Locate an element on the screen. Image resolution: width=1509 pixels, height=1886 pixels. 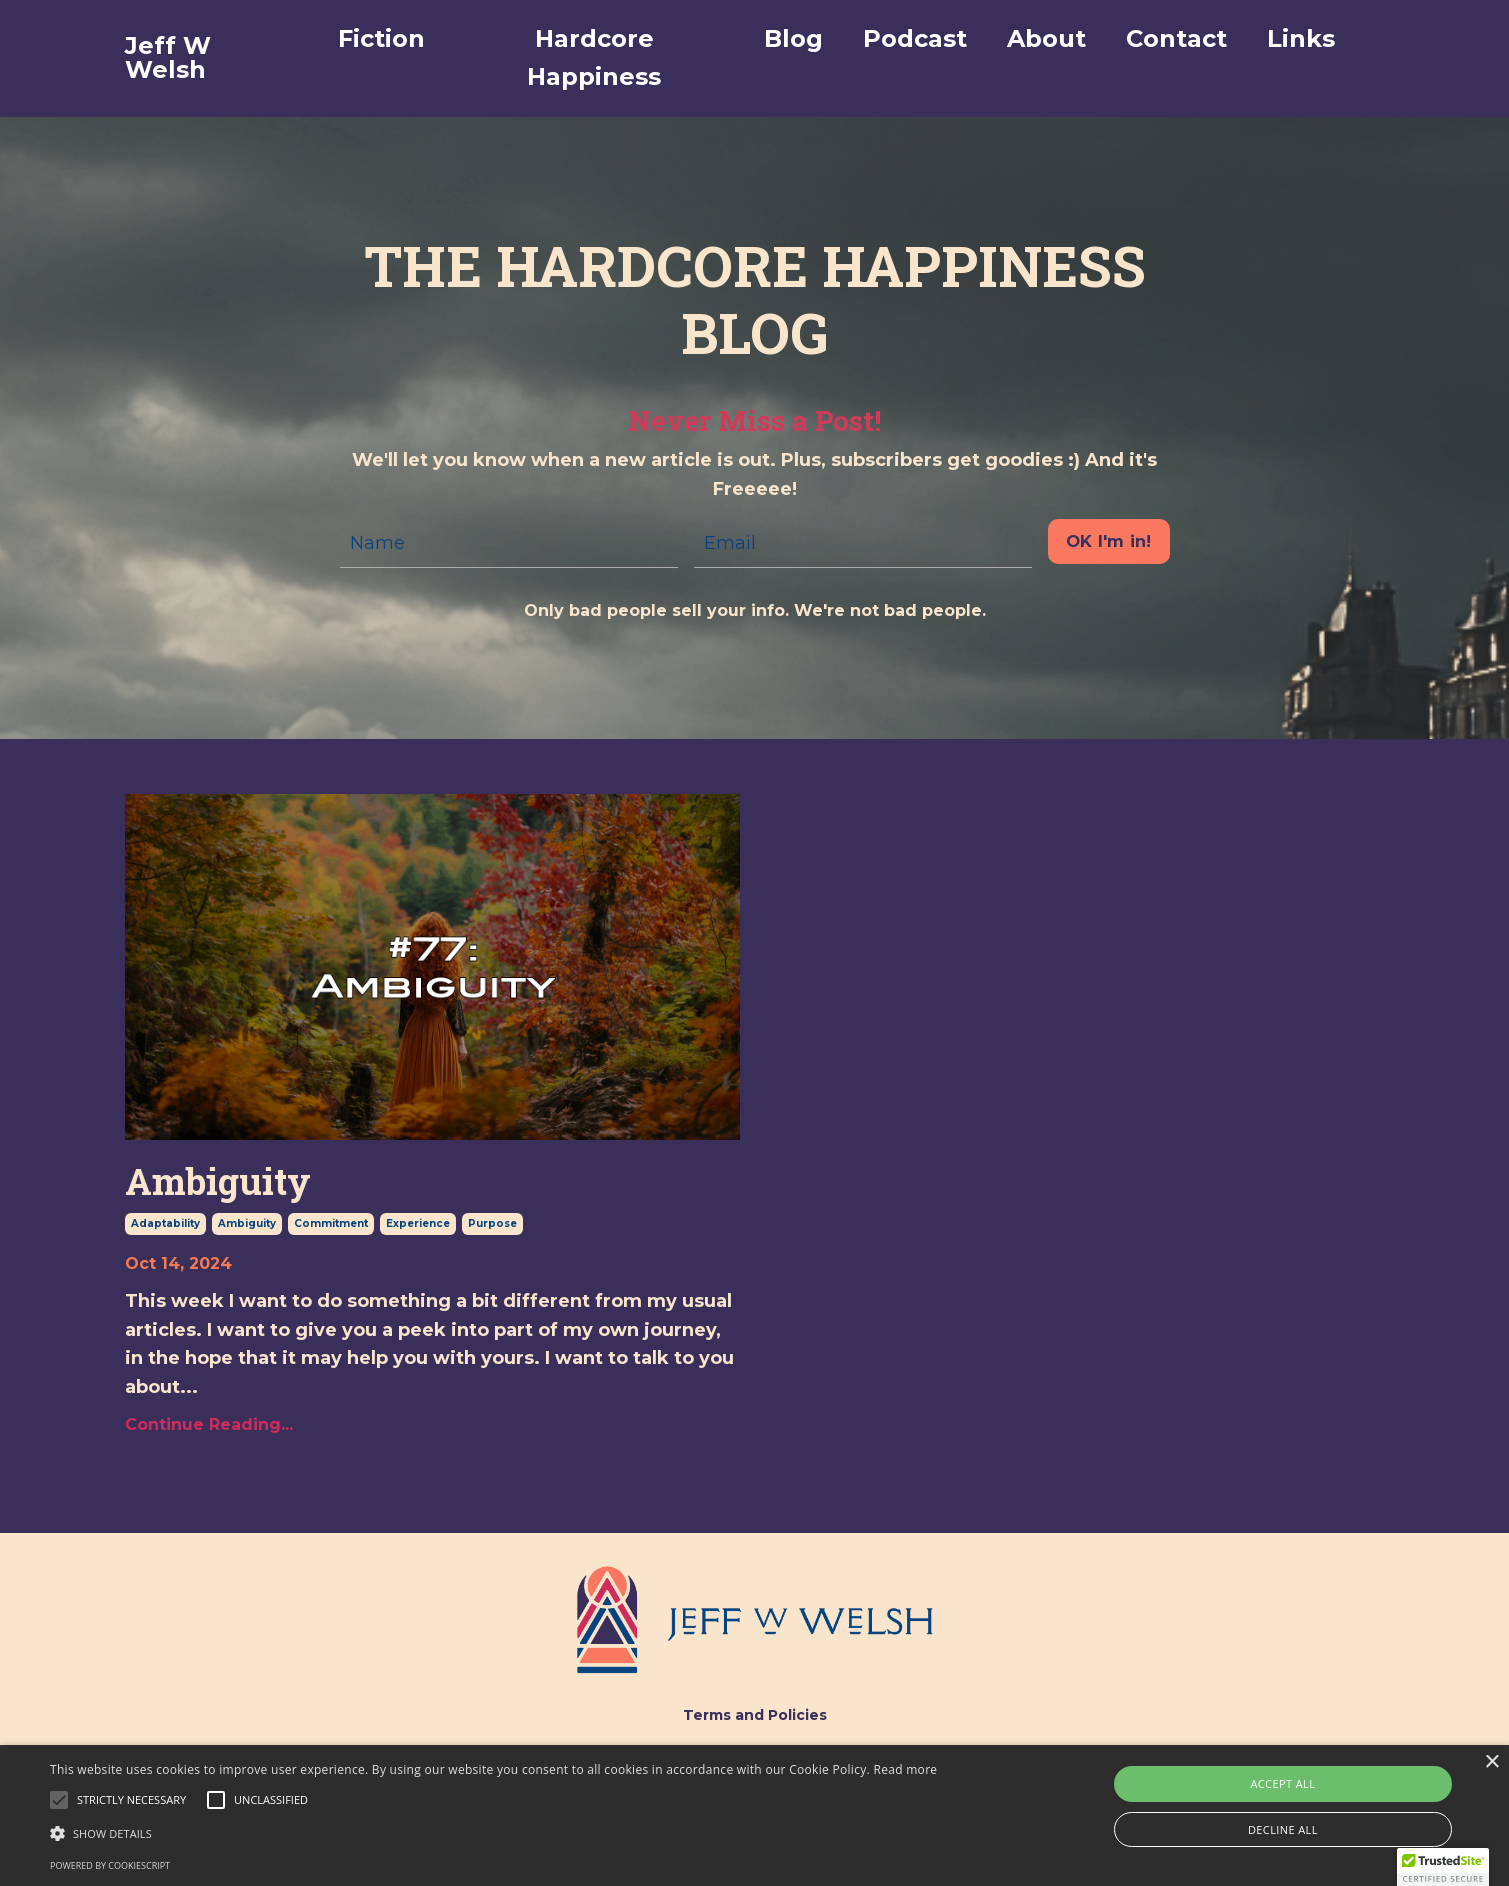
commitment is located at coordinates (331, 1223).